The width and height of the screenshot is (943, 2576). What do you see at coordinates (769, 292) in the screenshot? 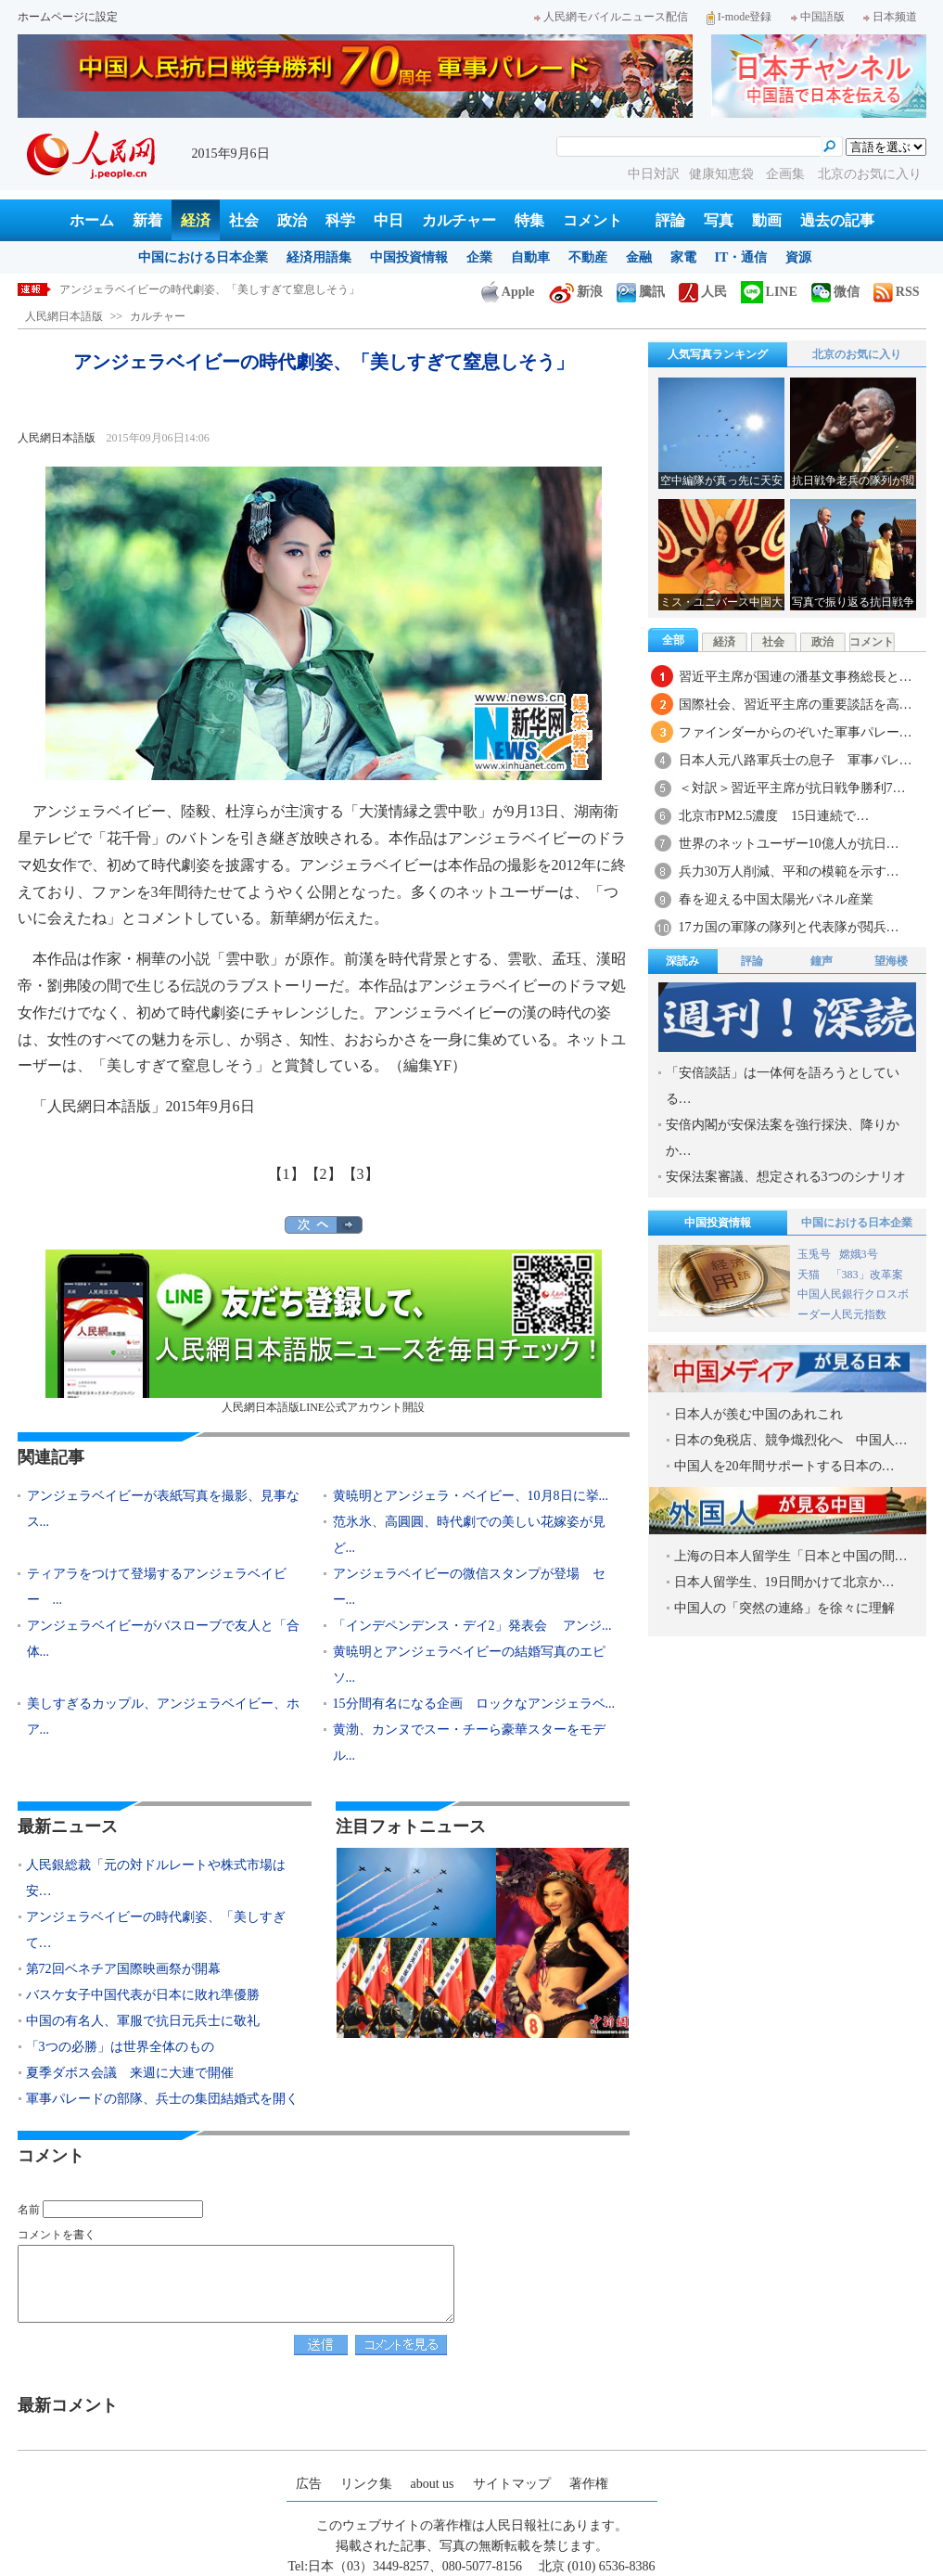
I see `LINE` at bounding box center [769, 292].